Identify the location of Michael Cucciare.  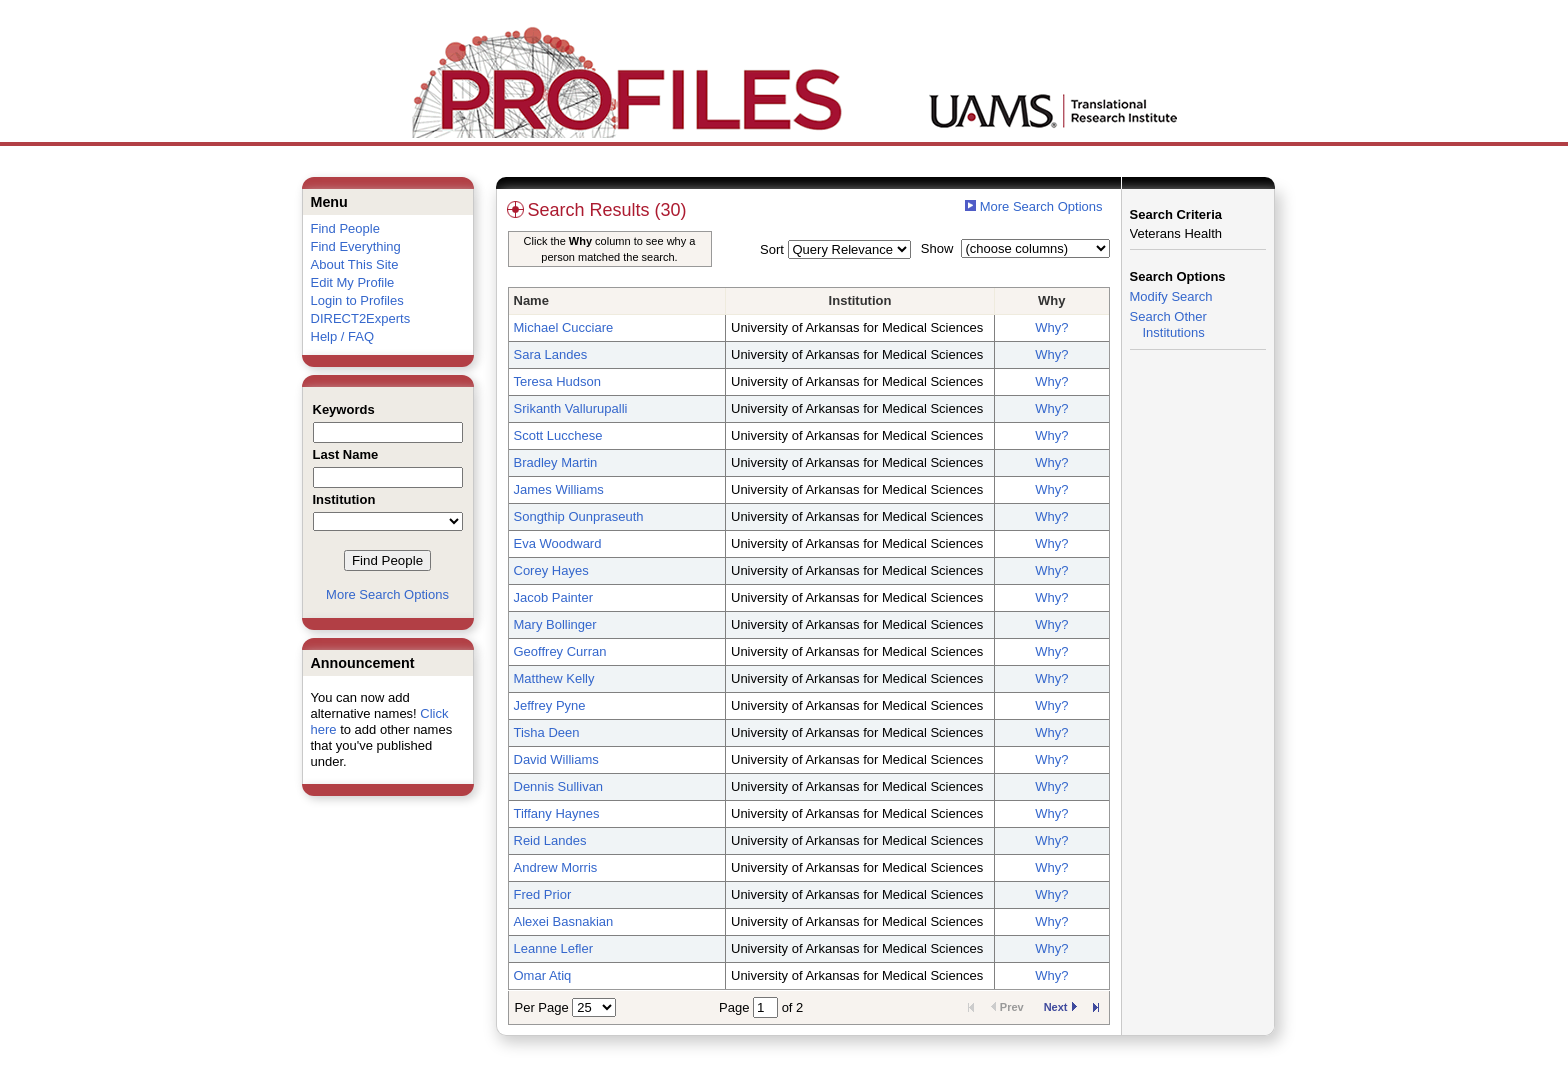
(564, 327).